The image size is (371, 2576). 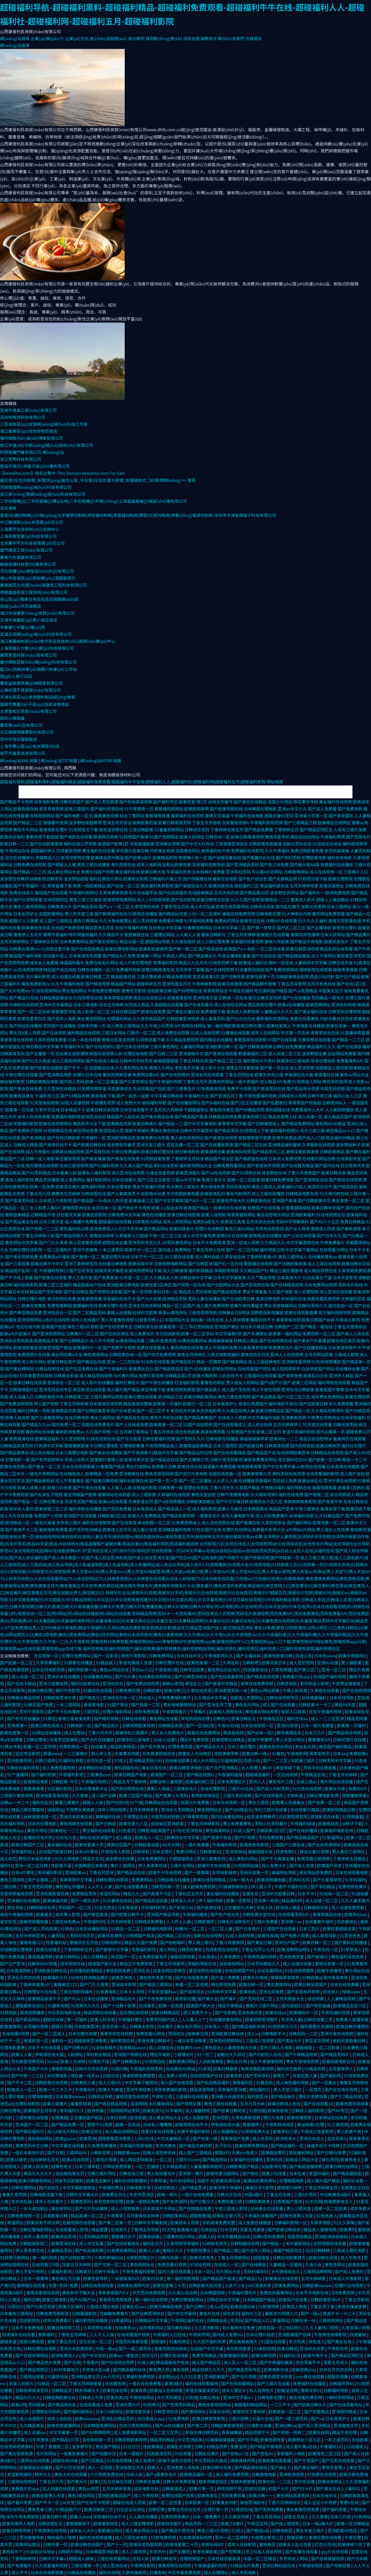 I want to click on 欧美视频play, so click(x=304, y=2369).